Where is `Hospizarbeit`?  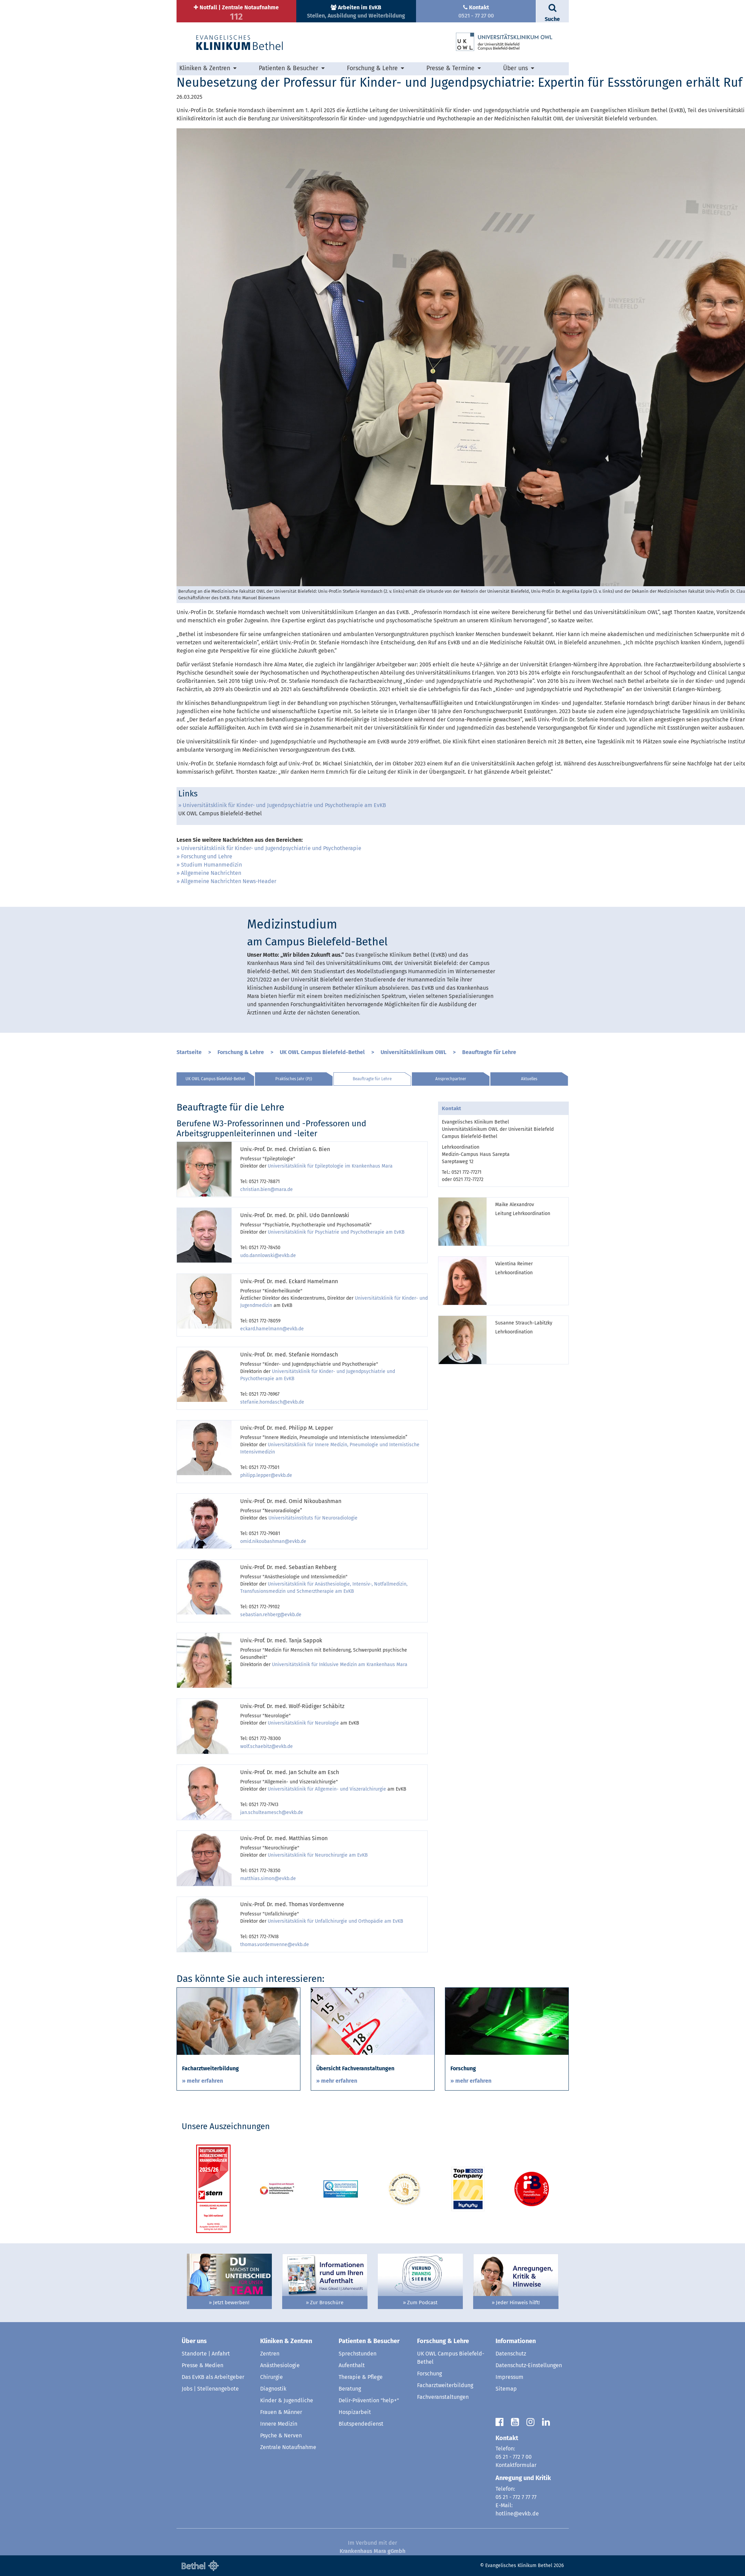 Hospizarbeit is located at coordinates (355, 2412).